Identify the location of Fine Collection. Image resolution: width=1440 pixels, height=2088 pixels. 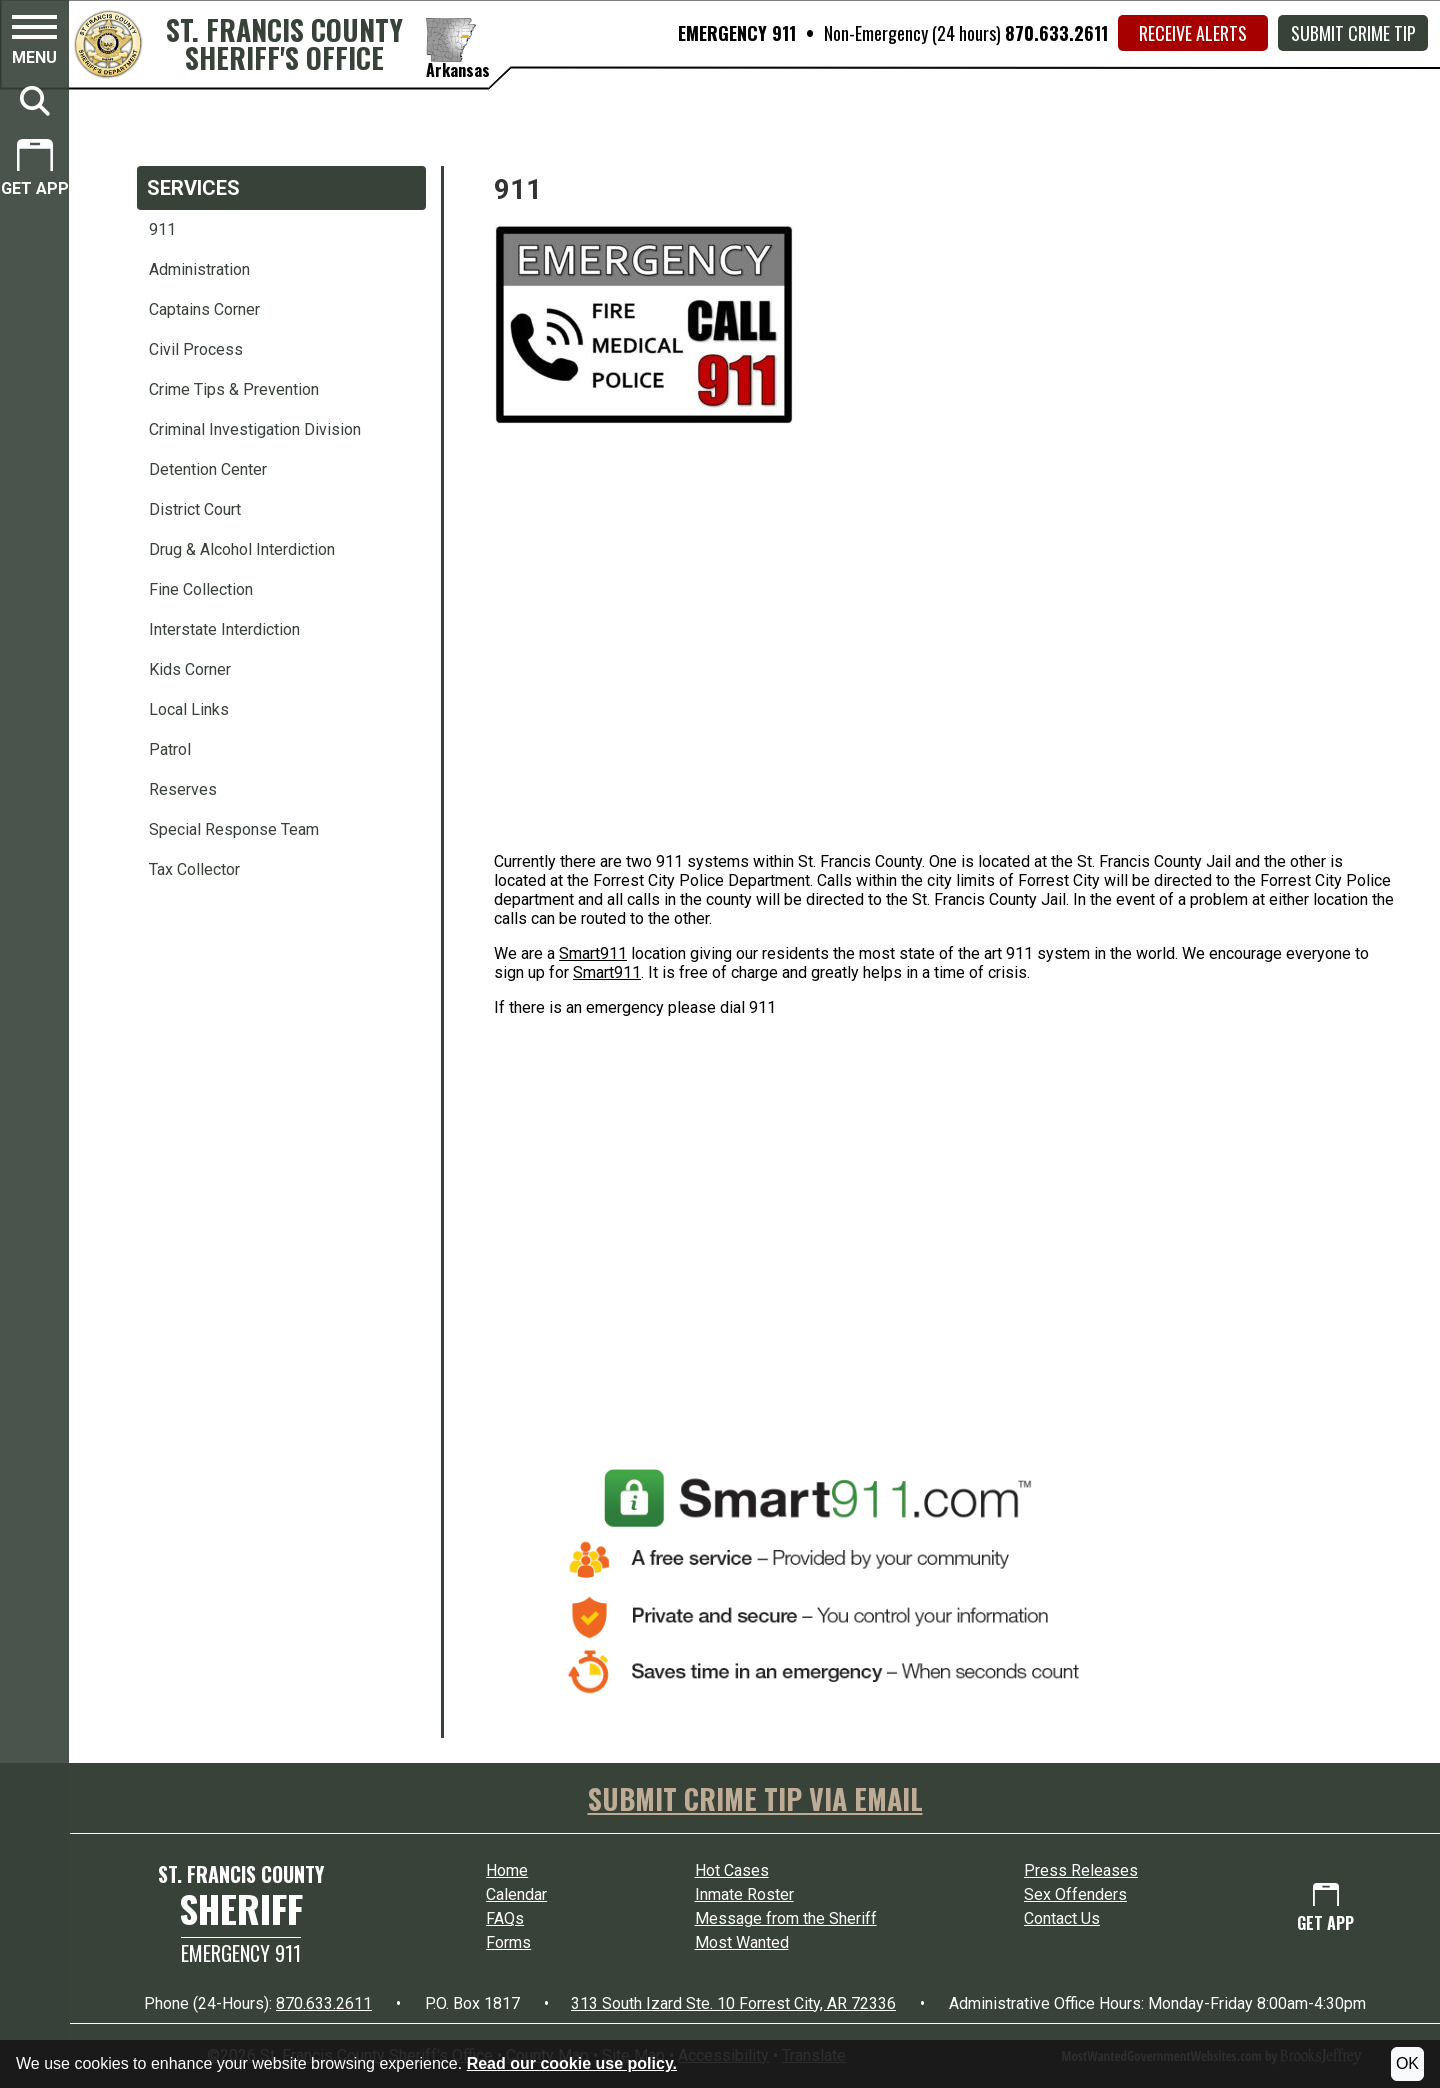
(201, 589).